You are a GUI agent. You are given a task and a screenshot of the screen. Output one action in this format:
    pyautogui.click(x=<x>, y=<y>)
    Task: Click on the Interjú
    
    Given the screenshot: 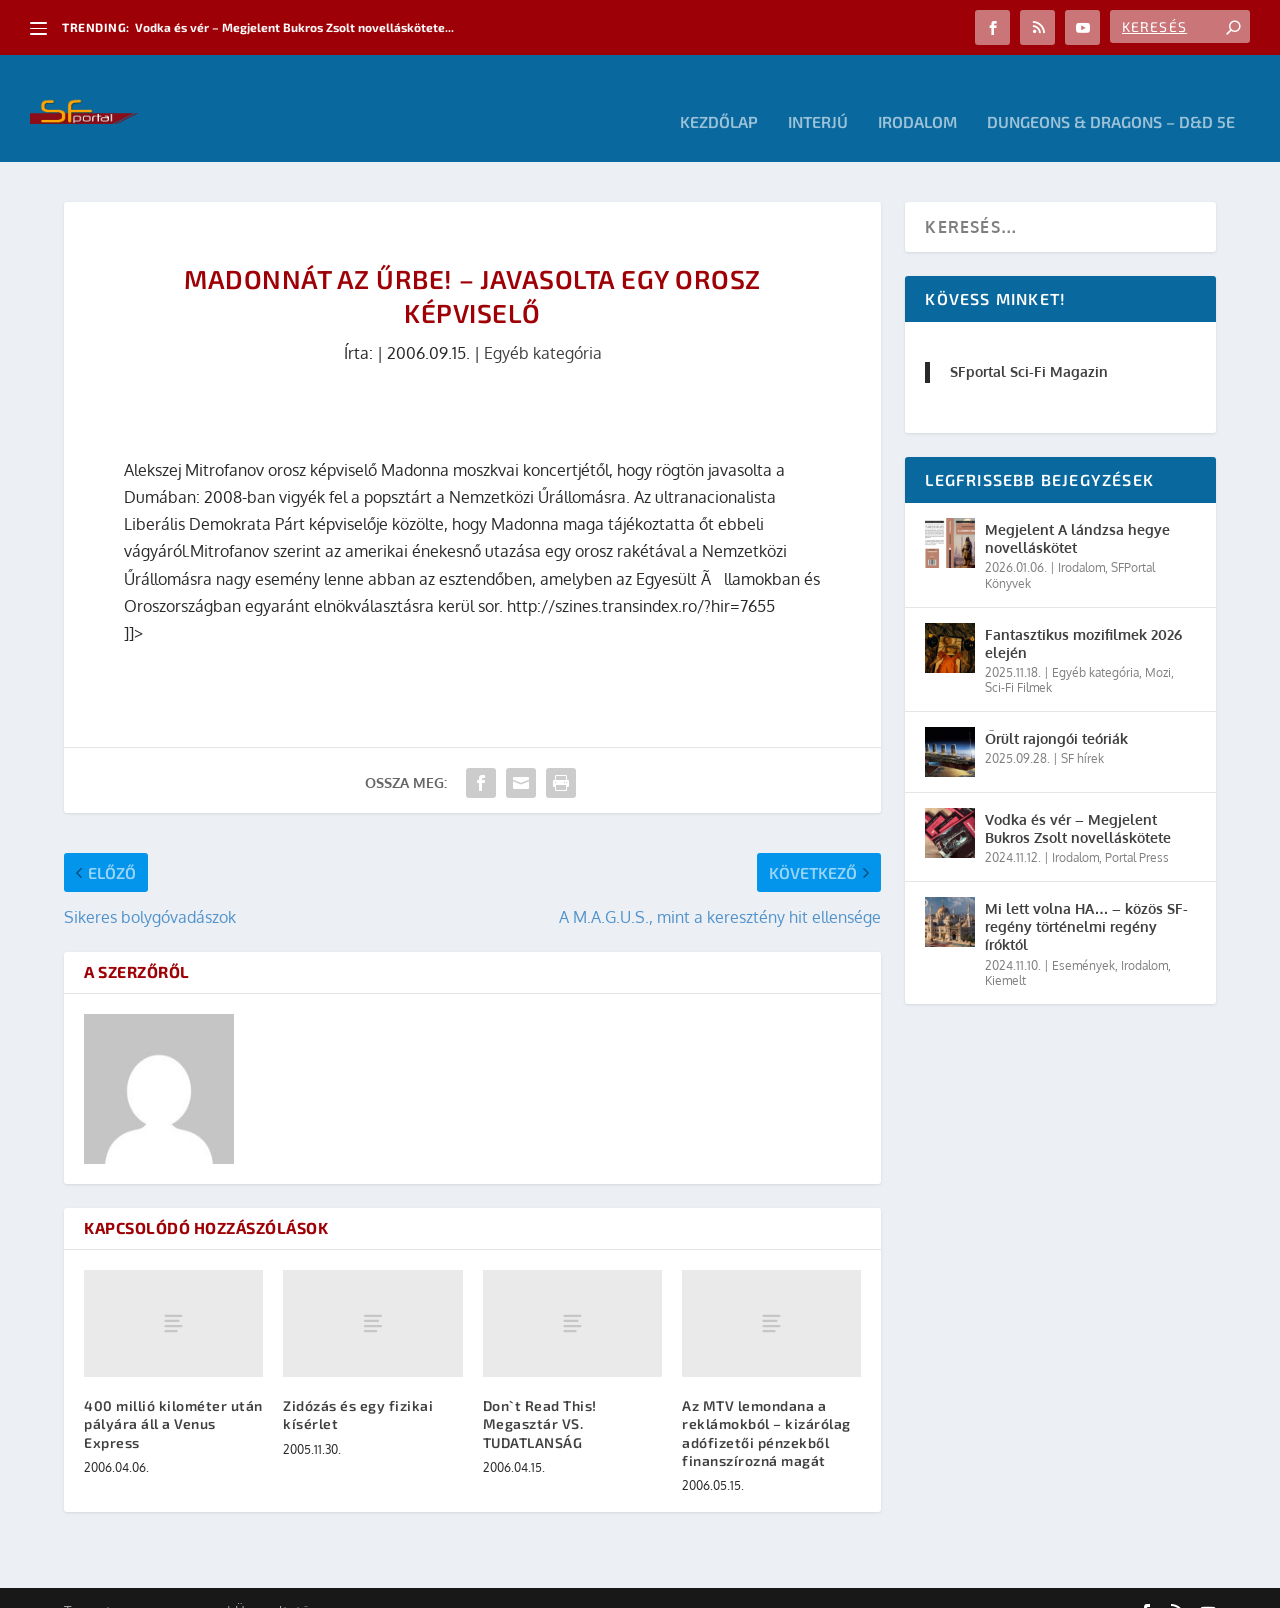 What is the action you would take?
    pyautogui.click(x=818, y=95)
    